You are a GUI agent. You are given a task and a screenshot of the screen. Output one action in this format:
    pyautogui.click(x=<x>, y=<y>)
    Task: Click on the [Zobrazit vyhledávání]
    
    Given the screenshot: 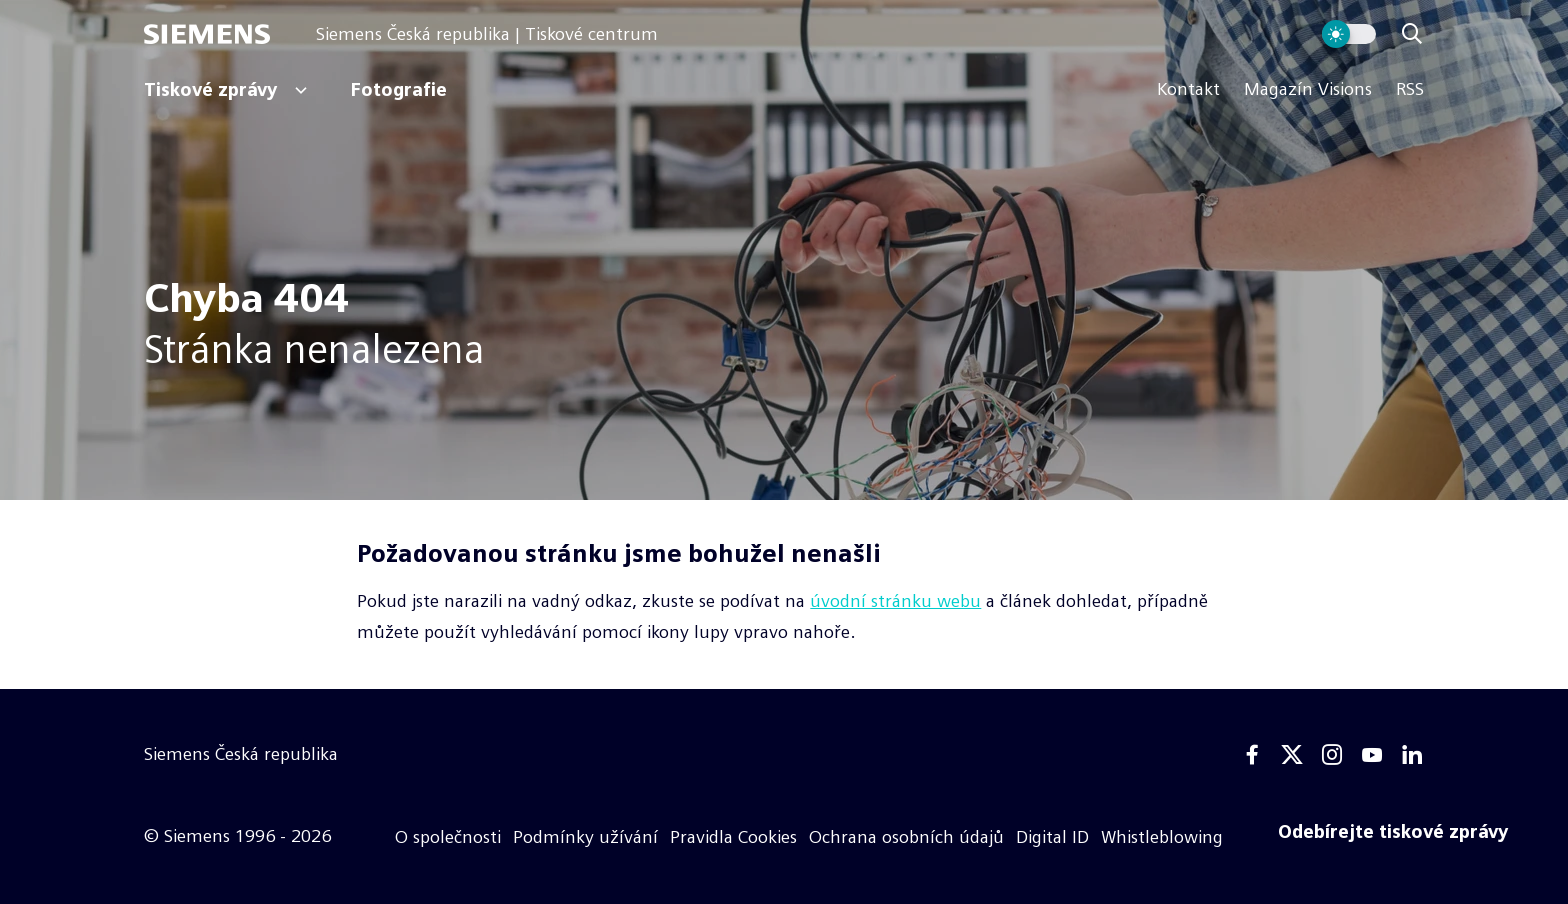 What is the action you would take?
    pyautogui.click(x=1412, y=34)
    